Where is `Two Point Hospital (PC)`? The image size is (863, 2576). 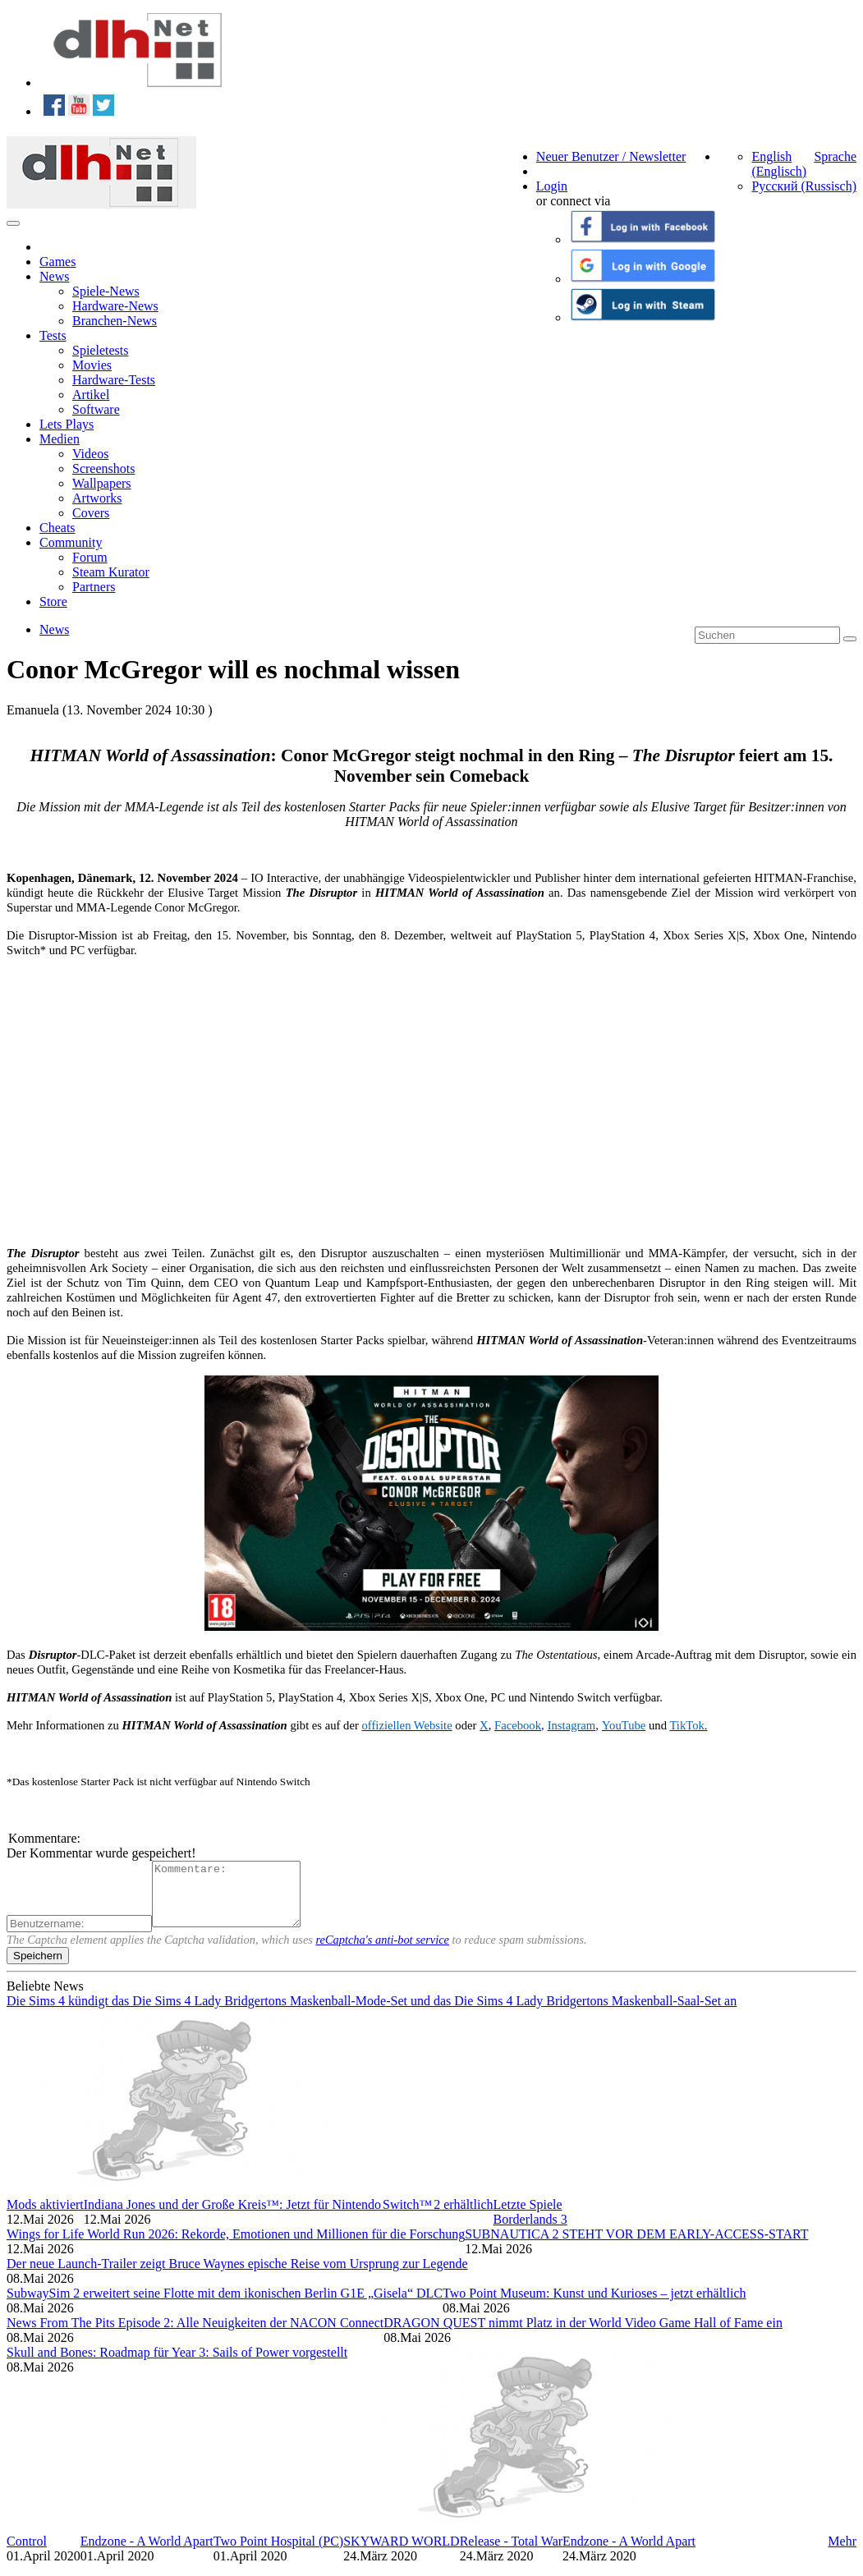 Two Point Hospital (PC) is located at coordinates (278, 2553).